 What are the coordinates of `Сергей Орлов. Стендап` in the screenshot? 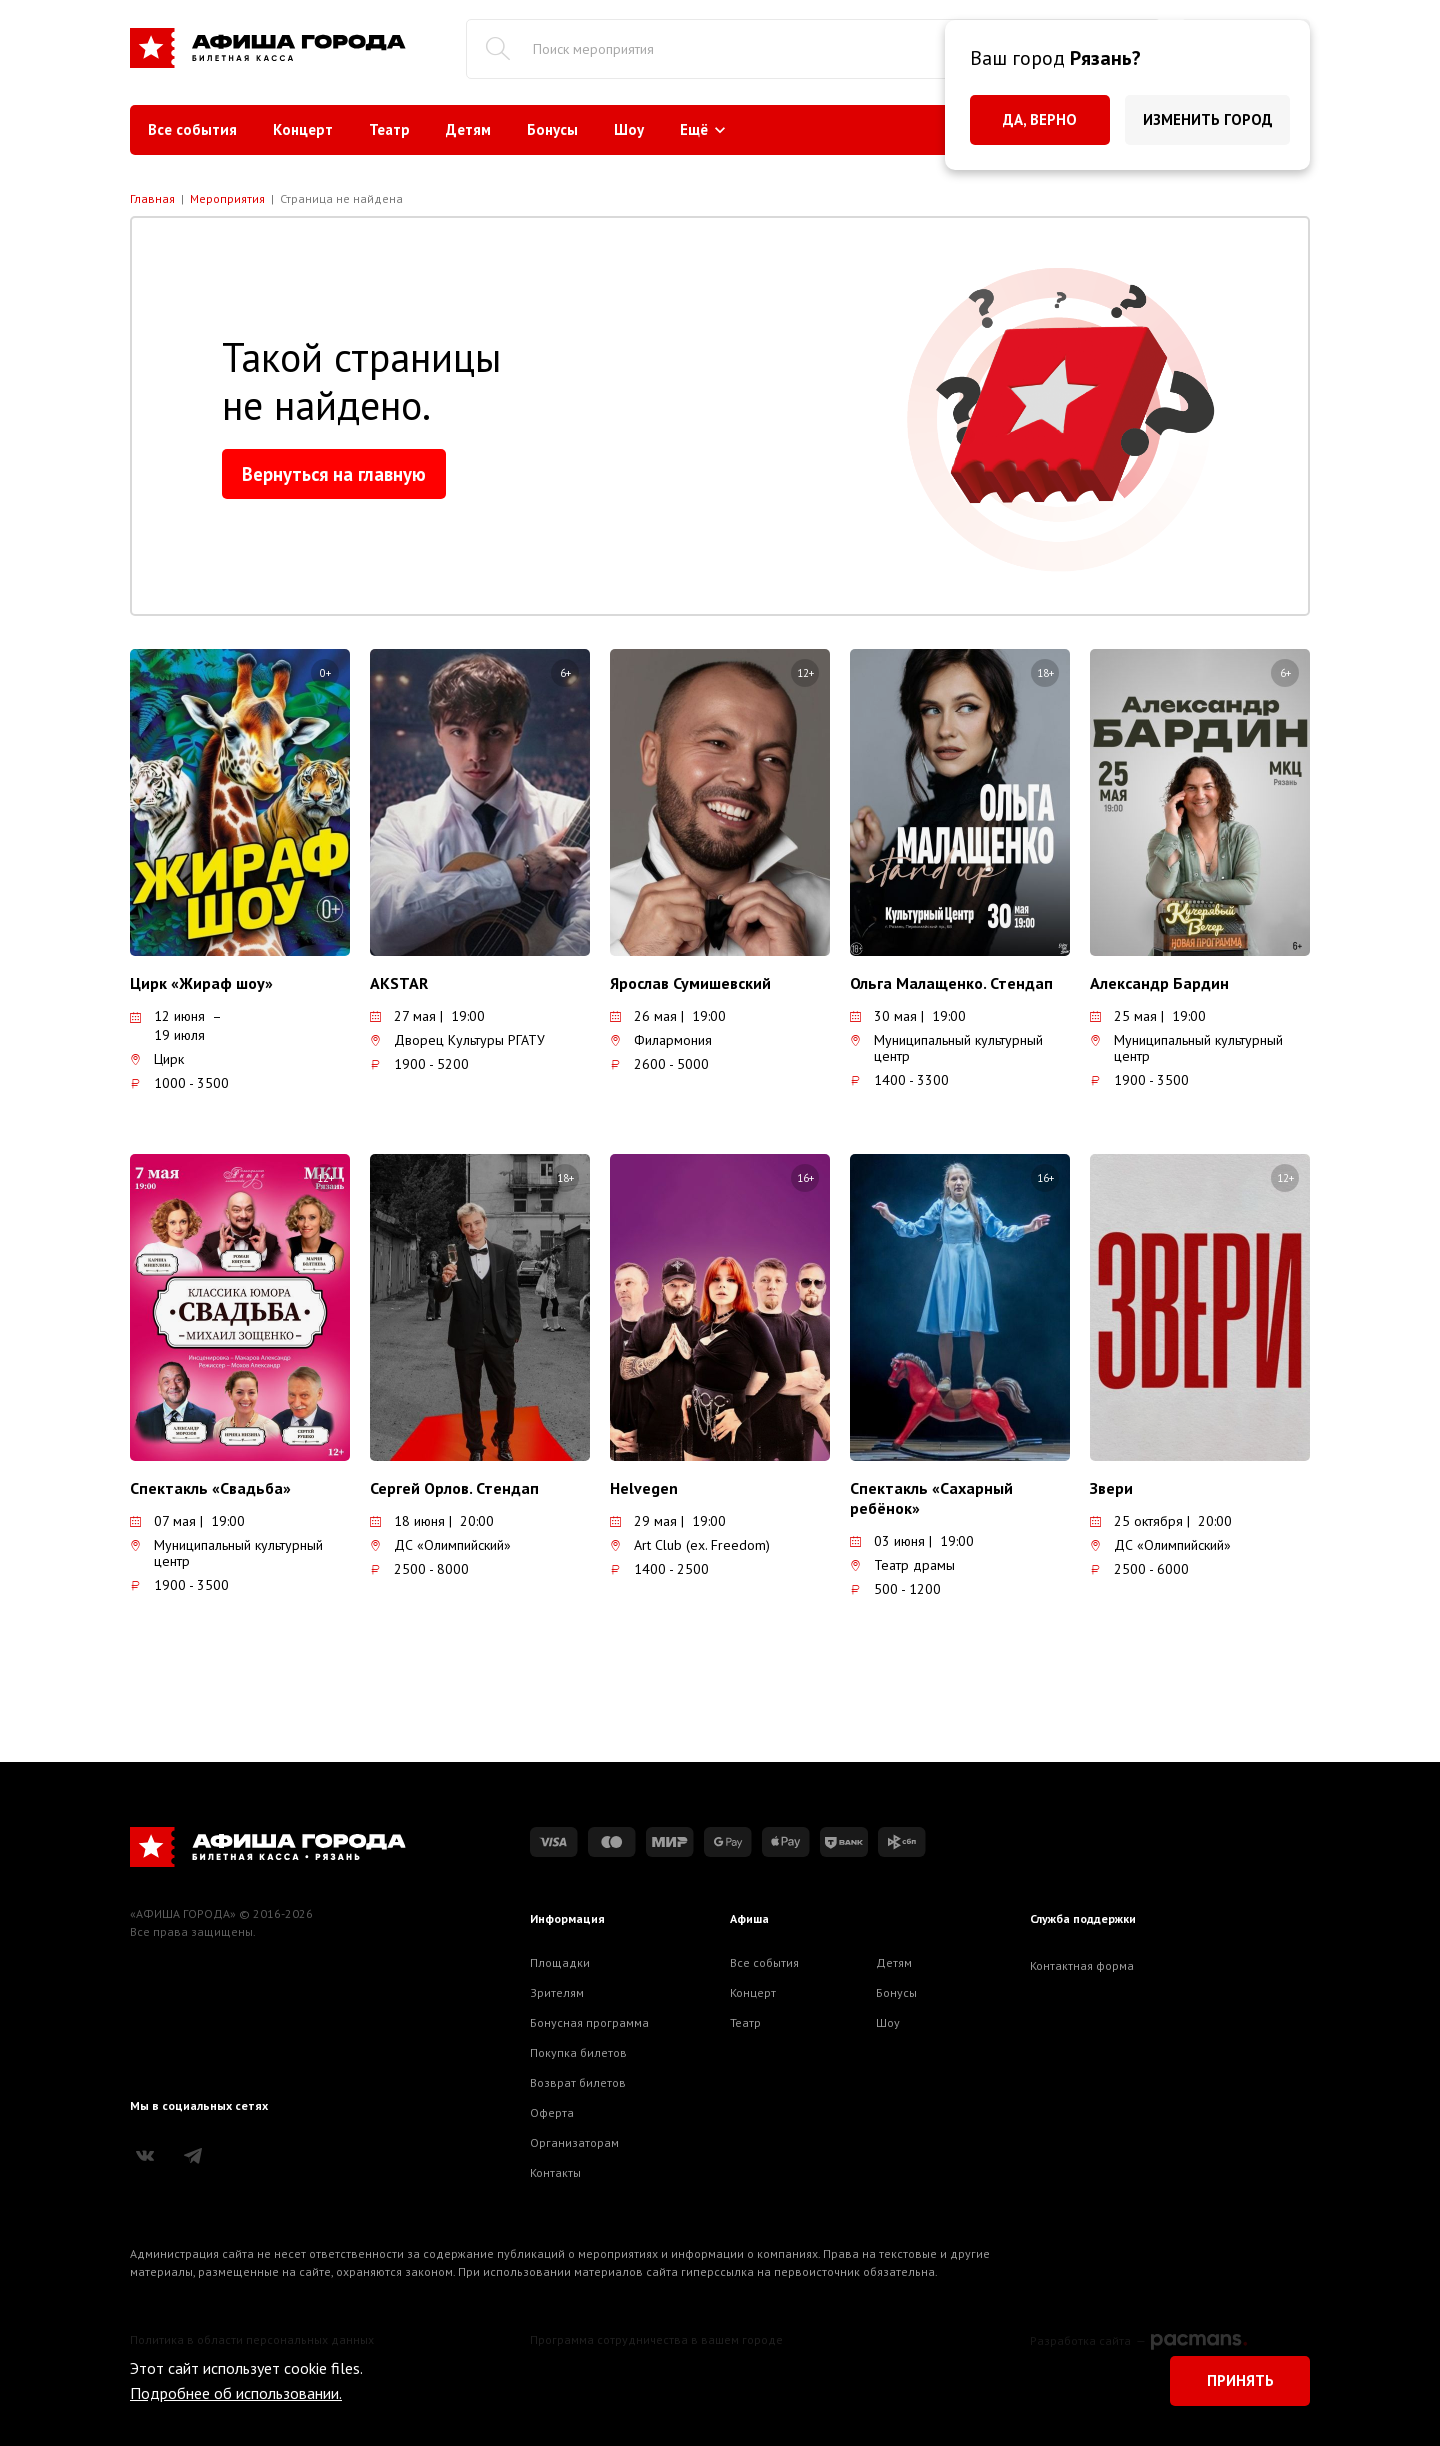 It's located at (454, 1488).